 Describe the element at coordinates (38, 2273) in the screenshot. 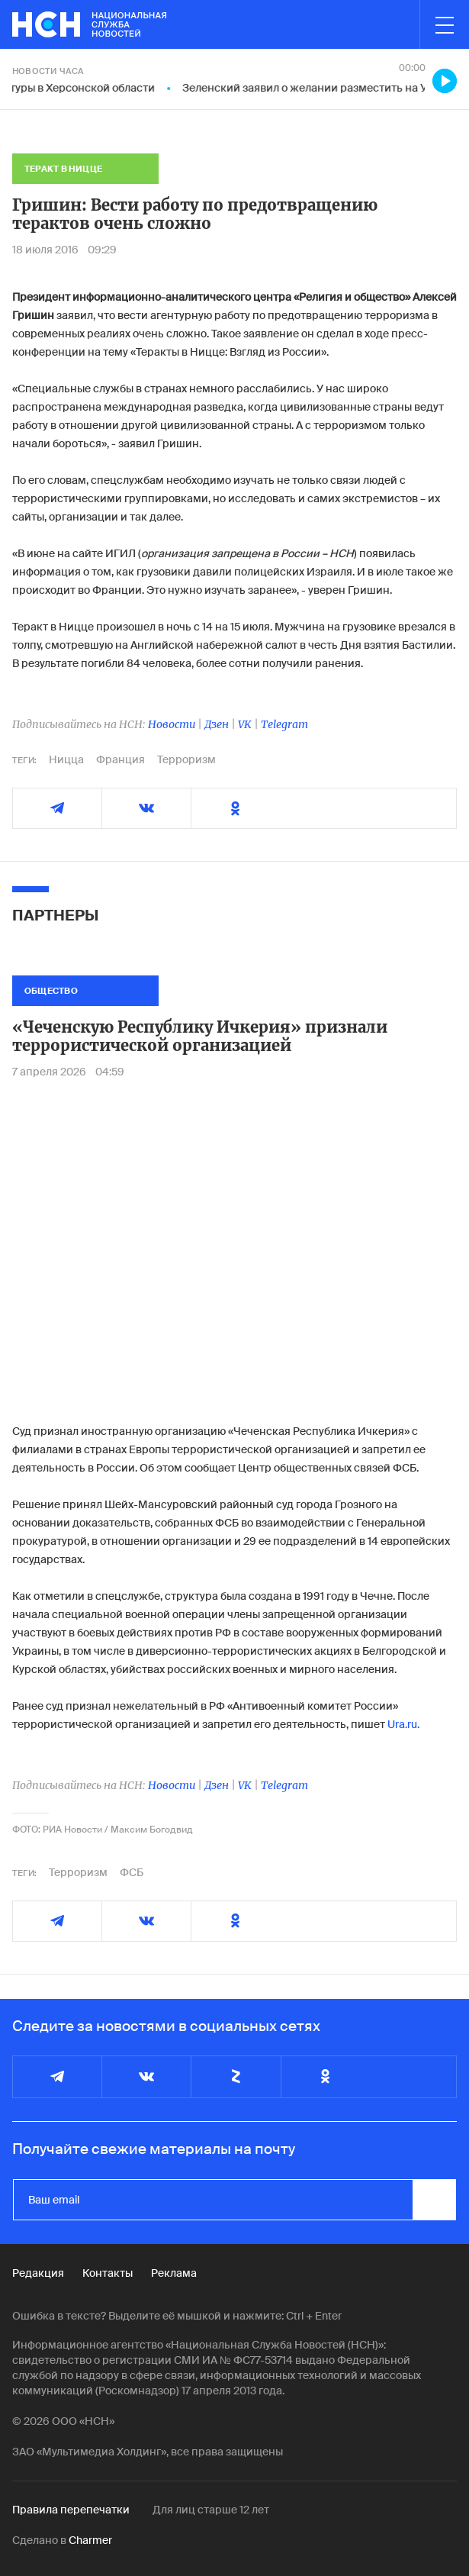

I see `Редакция` at that location.